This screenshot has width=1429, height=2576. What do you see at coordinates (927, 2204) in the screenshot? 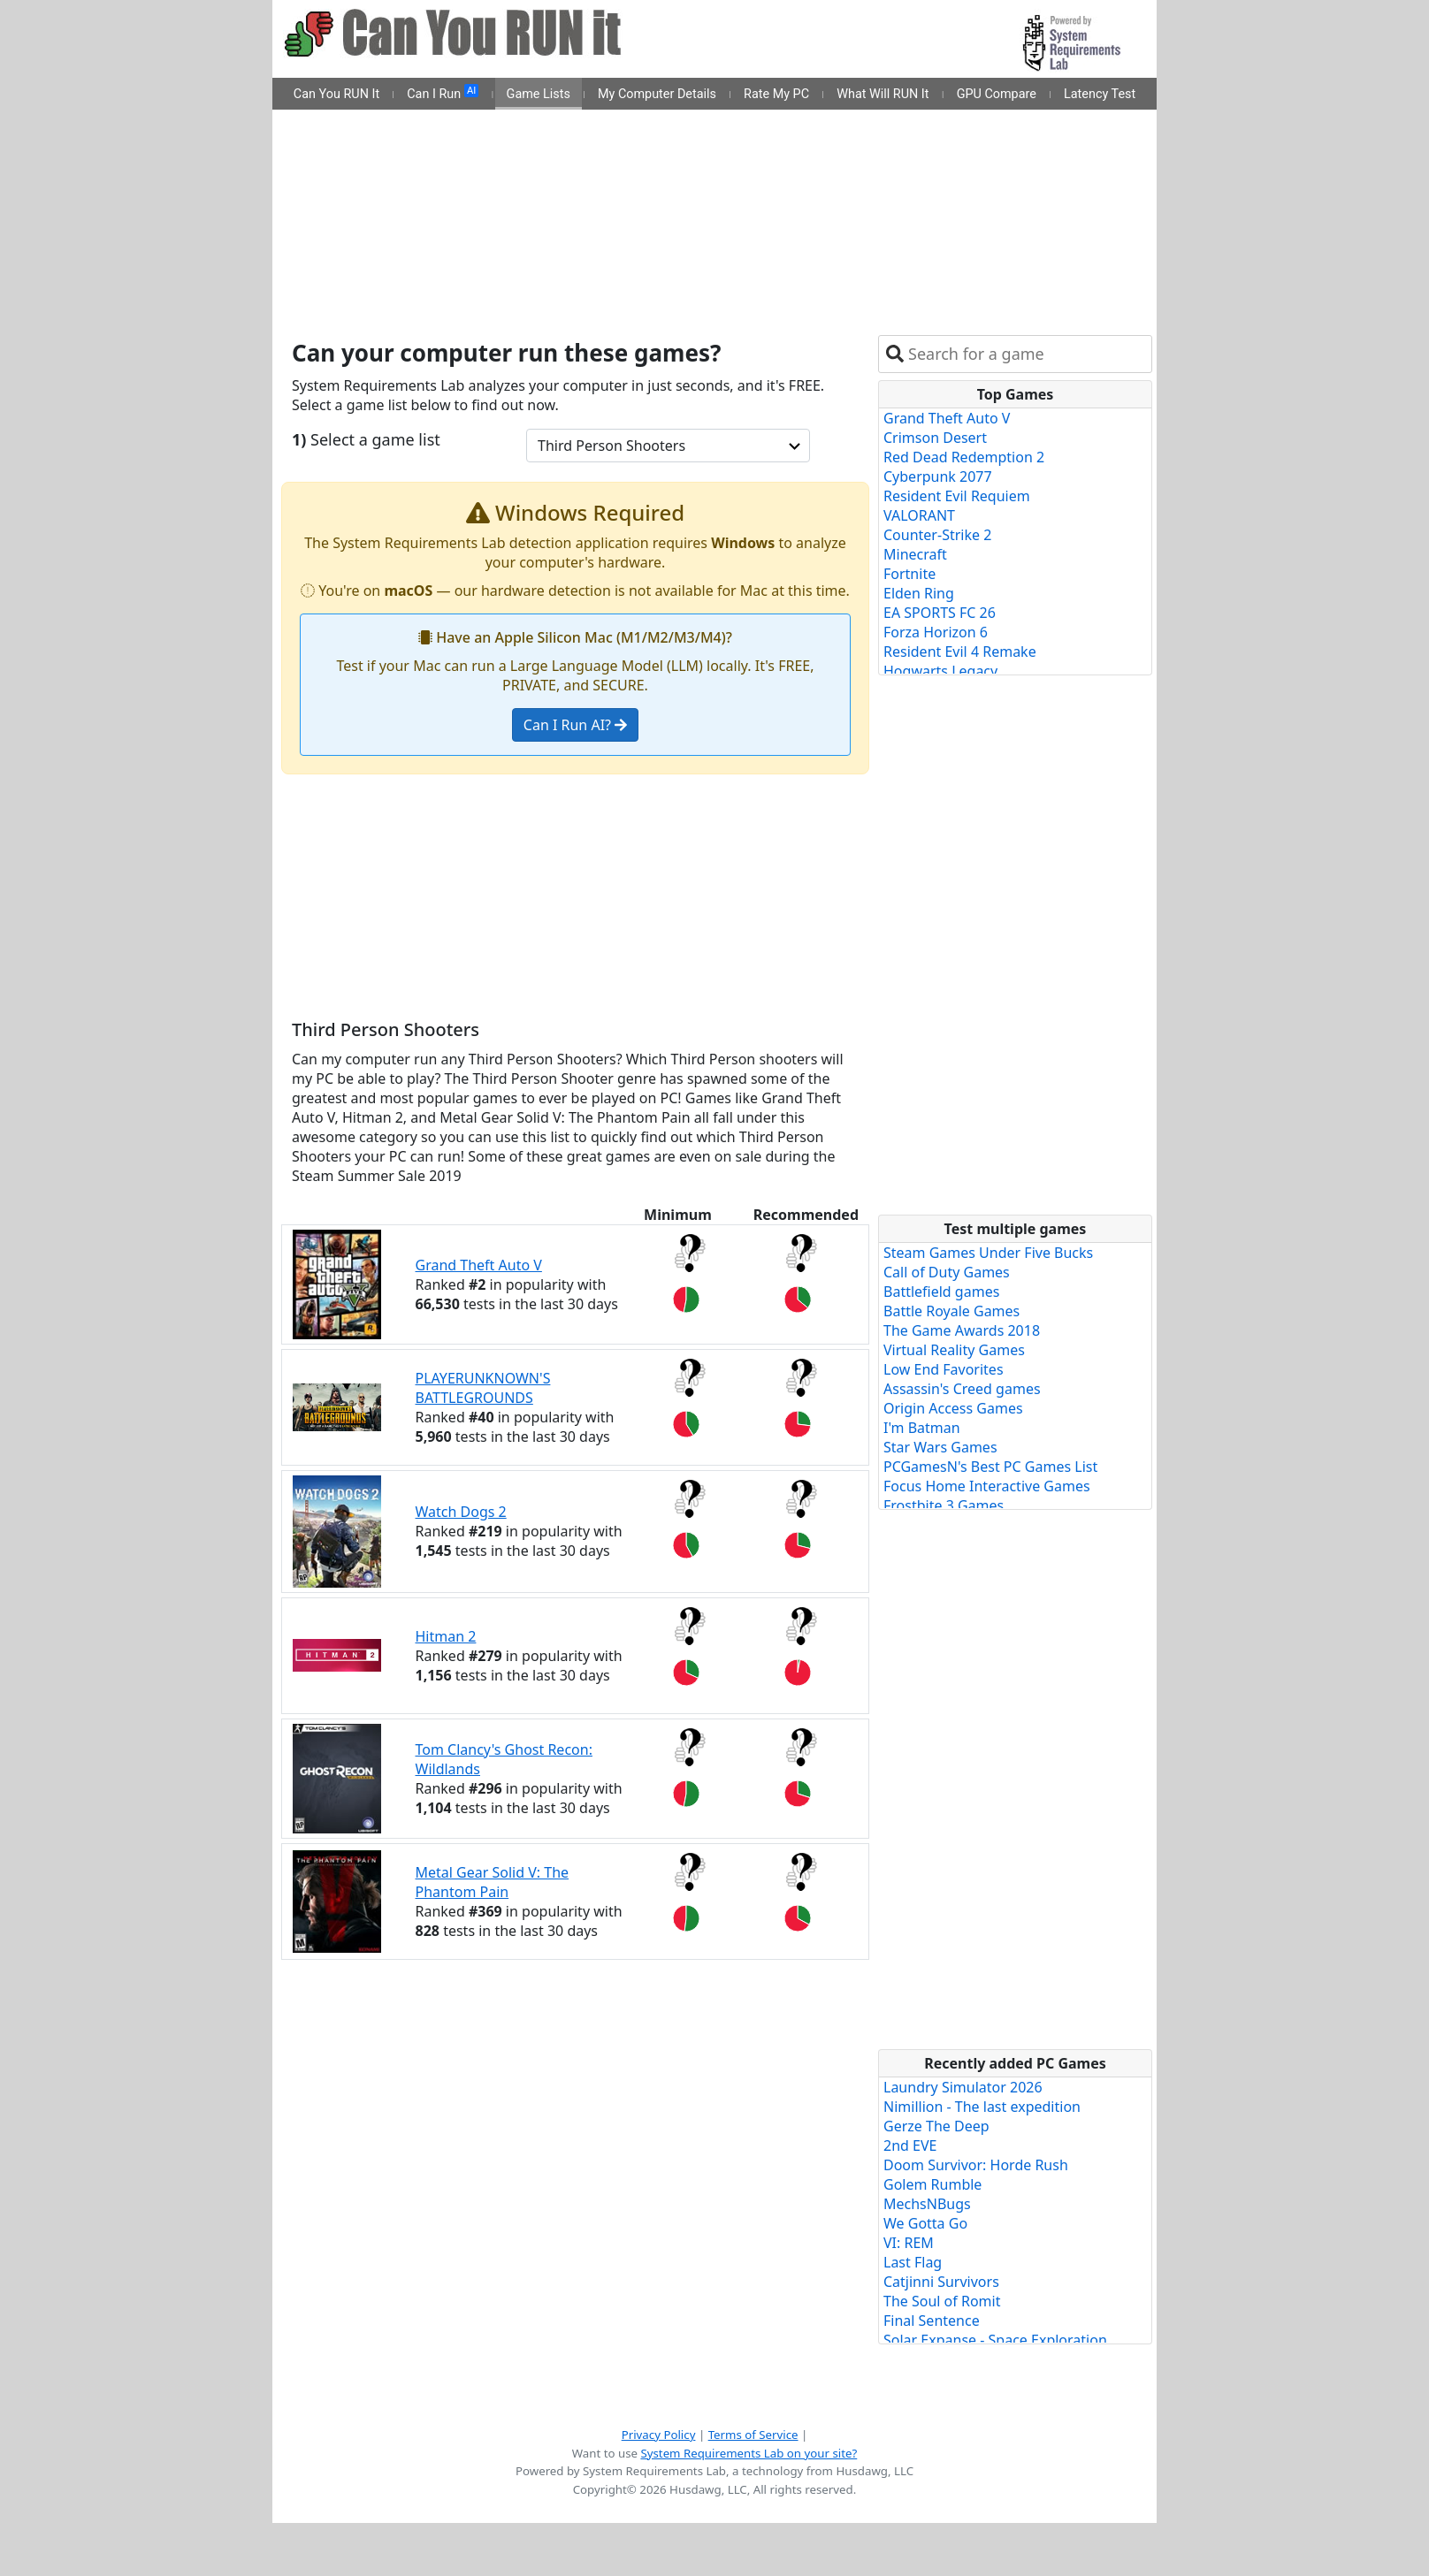
I see `MechsNBugs` at bounding box center [927, 2204].